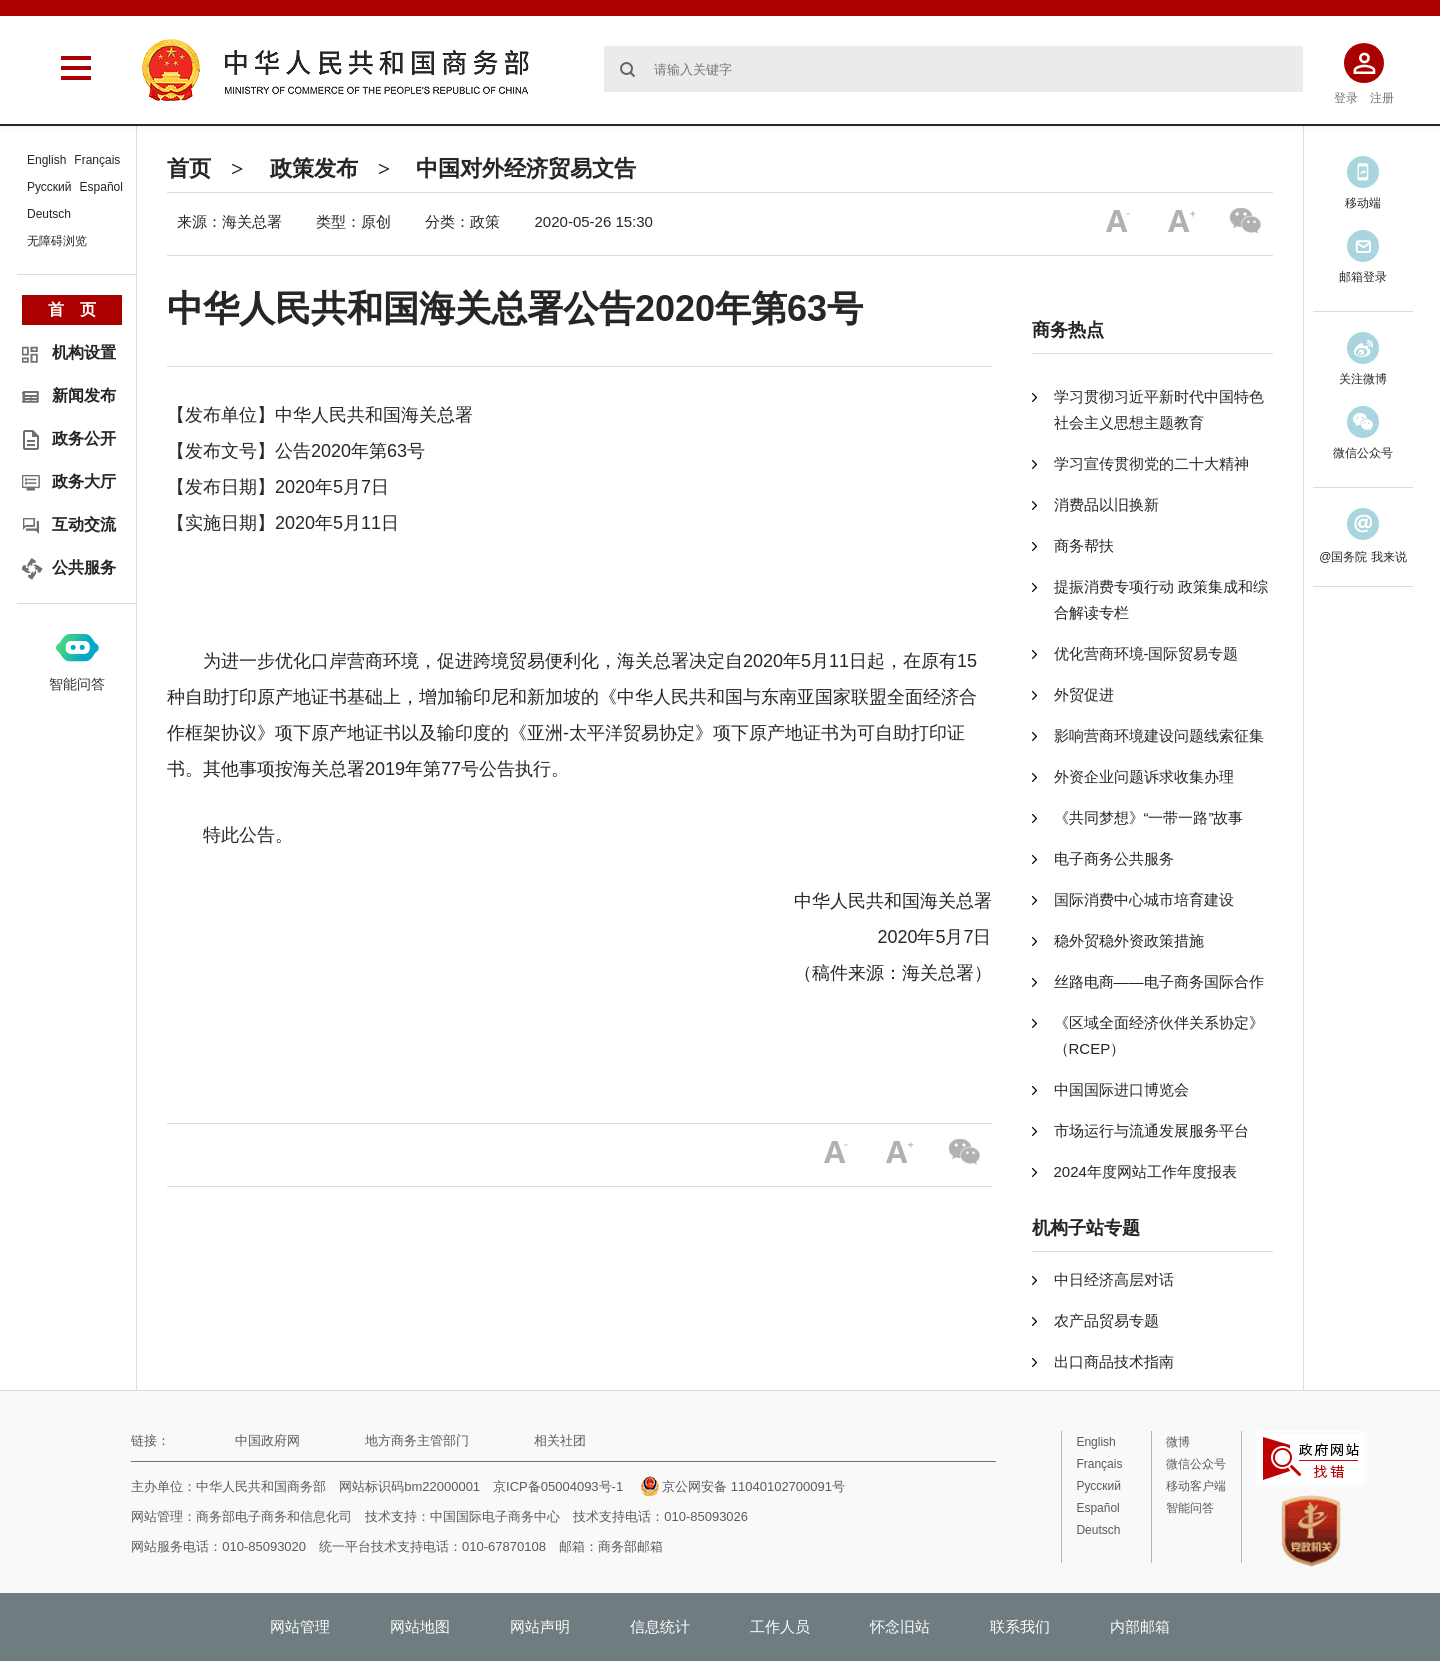  Describe the element at coordinates (72, 309) in the screenshot. I see `首 页` at that location.